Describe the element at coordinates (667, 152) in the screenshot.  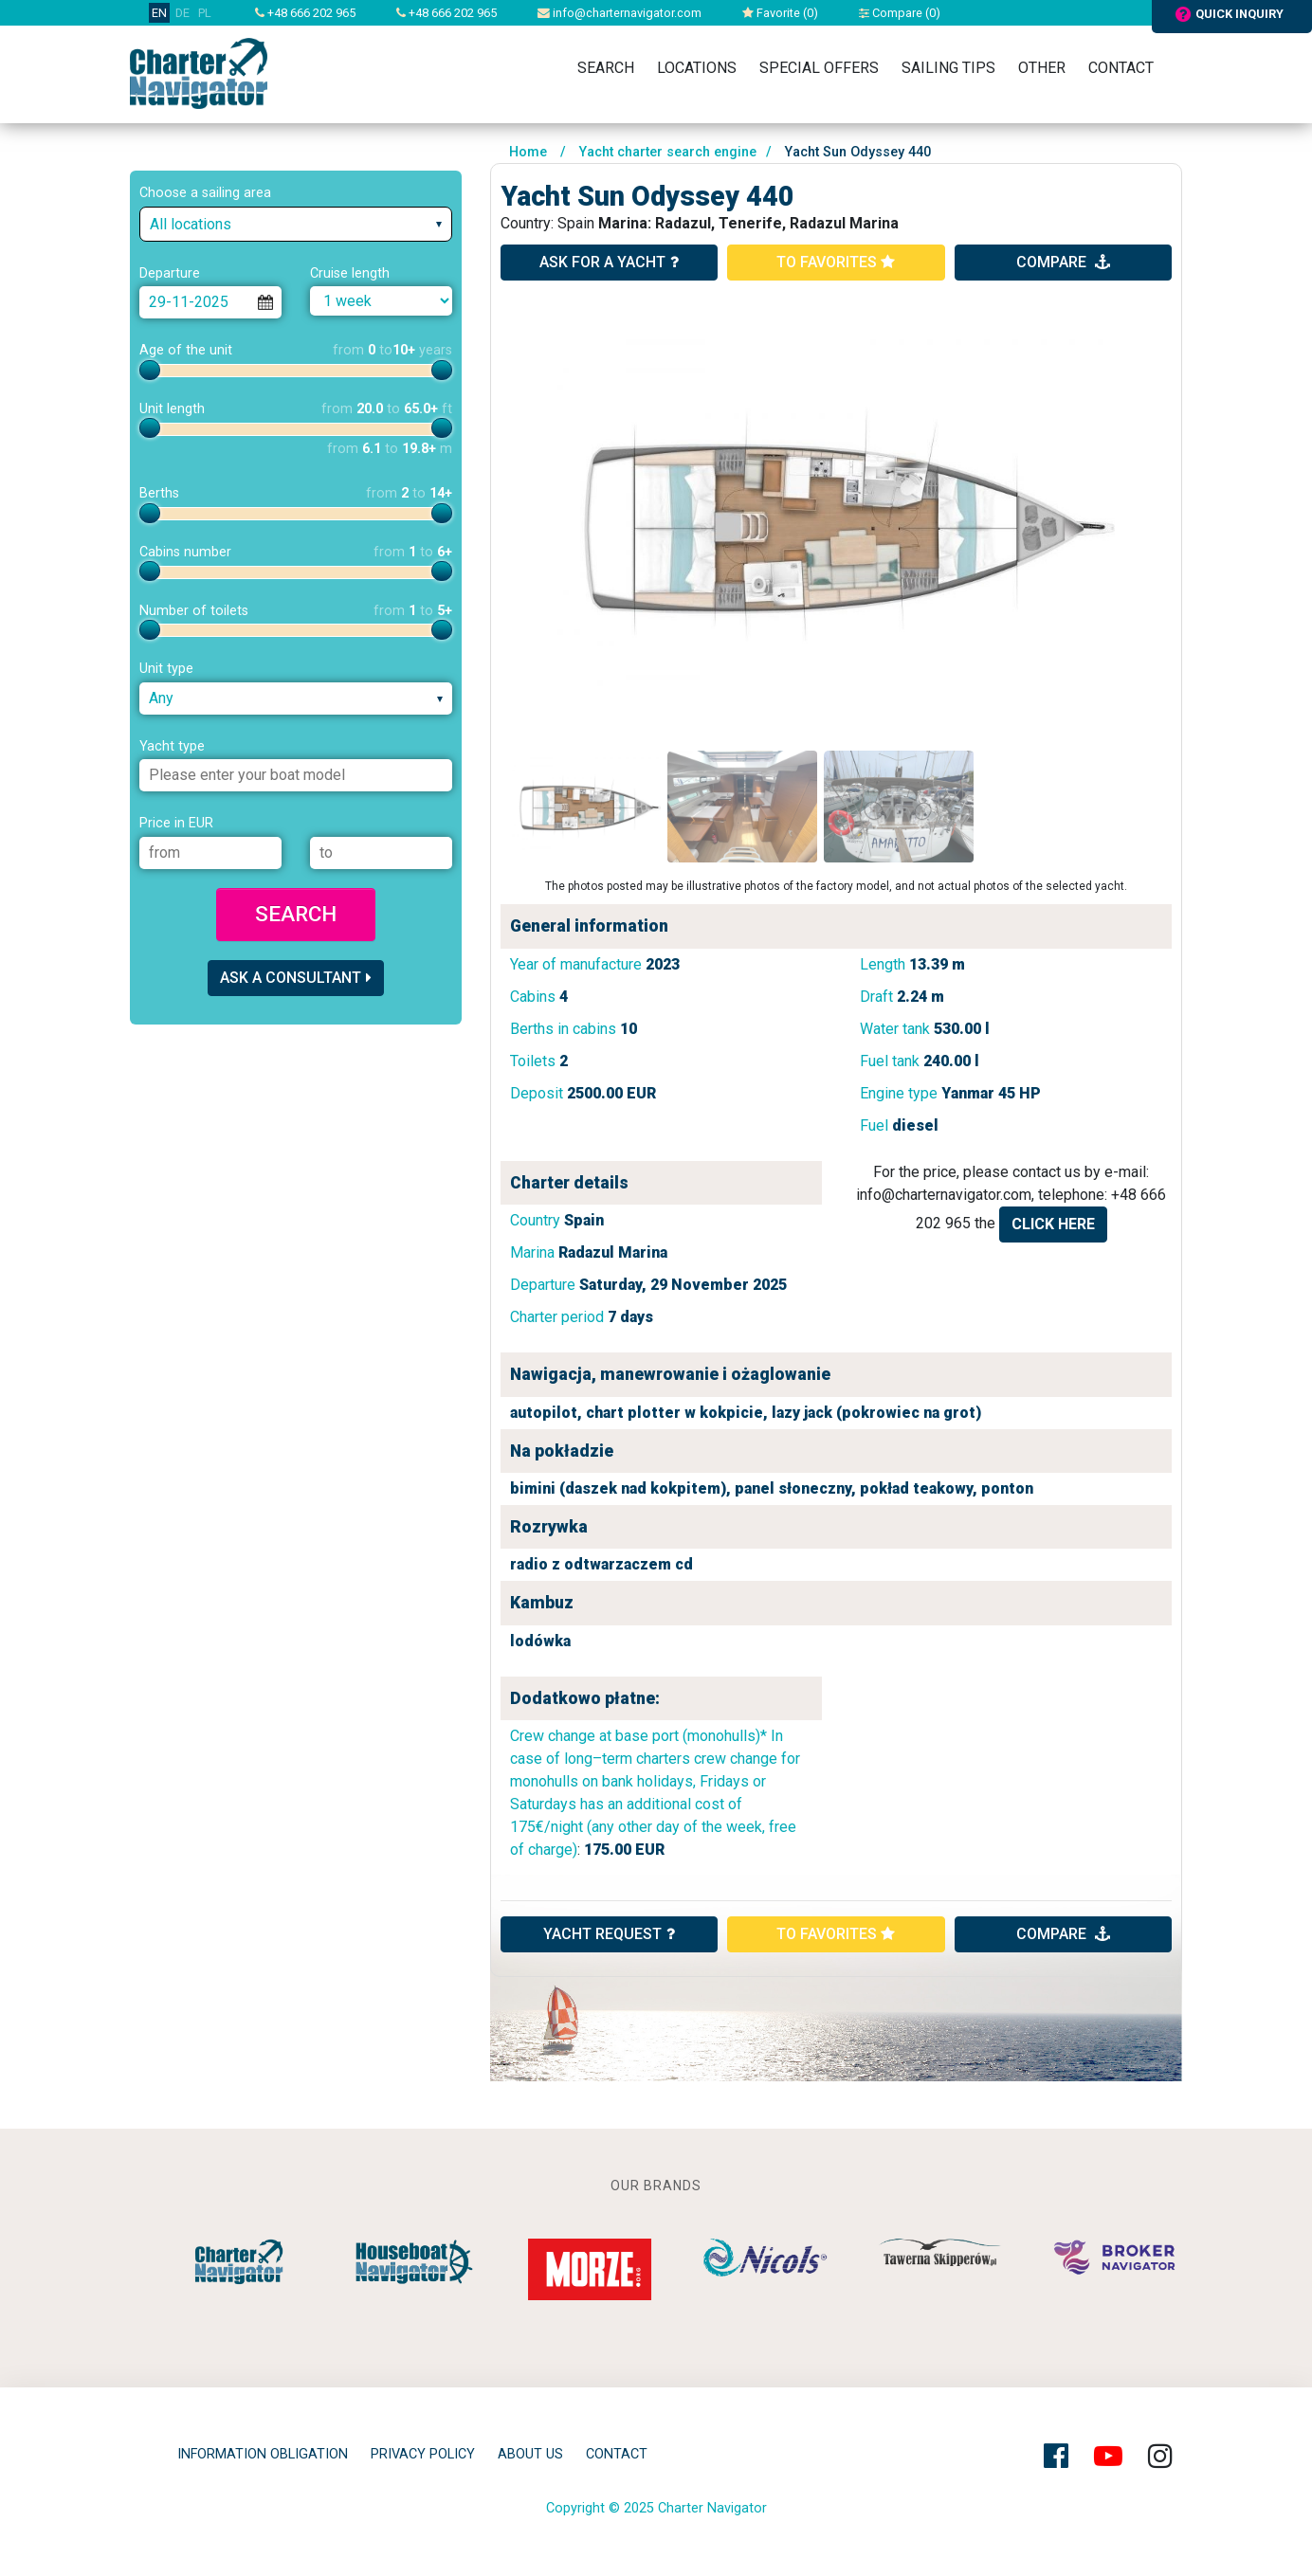
I see `Yacht charter search engine` at that location.